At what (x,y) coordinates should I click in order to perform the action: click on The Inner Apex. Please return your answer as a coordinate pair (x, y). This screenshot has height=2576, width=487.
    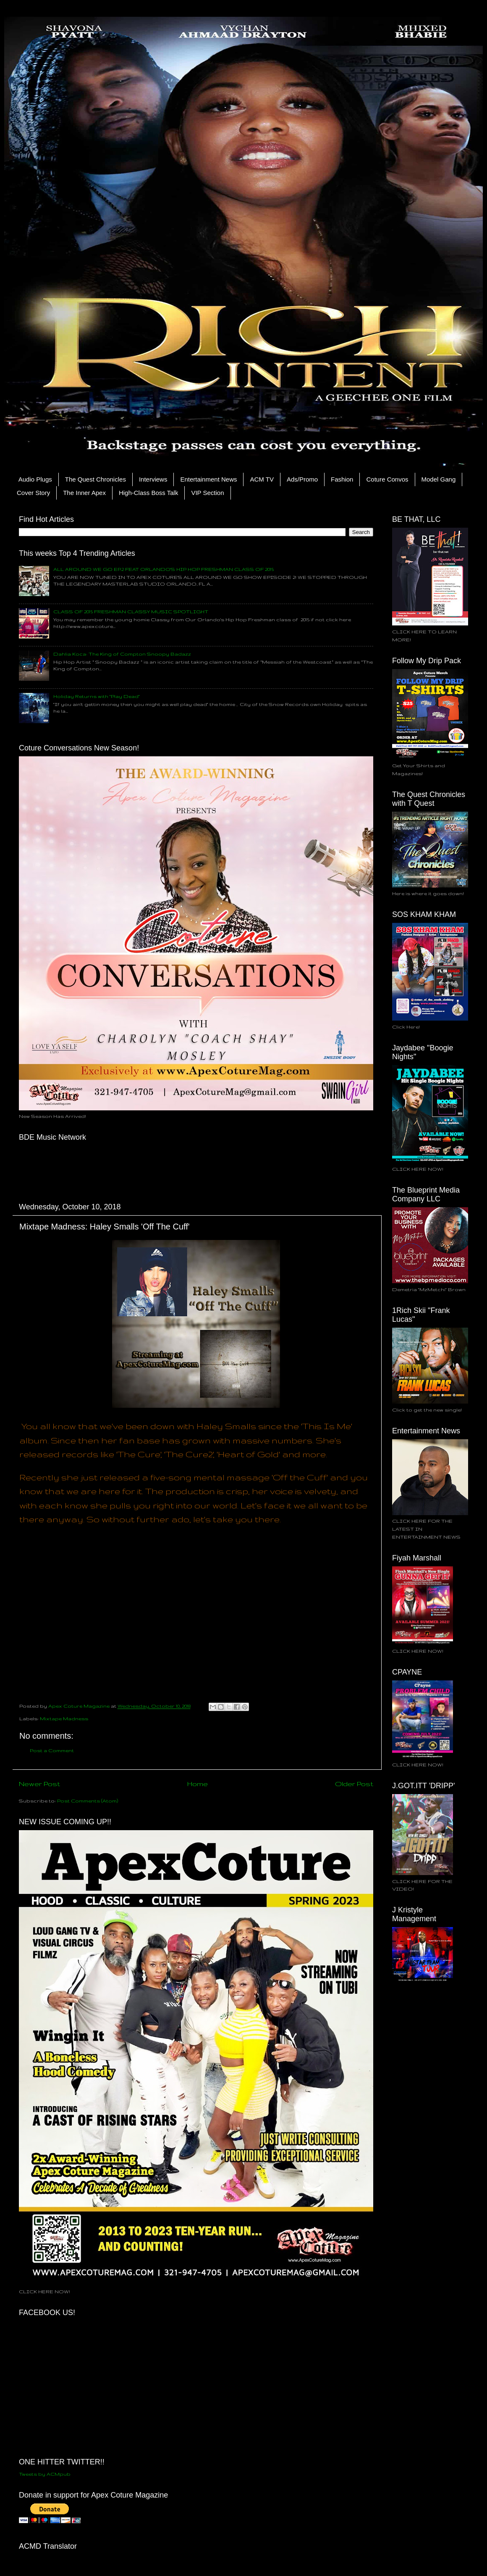
    Looking at the image, I should click on (84, 492).